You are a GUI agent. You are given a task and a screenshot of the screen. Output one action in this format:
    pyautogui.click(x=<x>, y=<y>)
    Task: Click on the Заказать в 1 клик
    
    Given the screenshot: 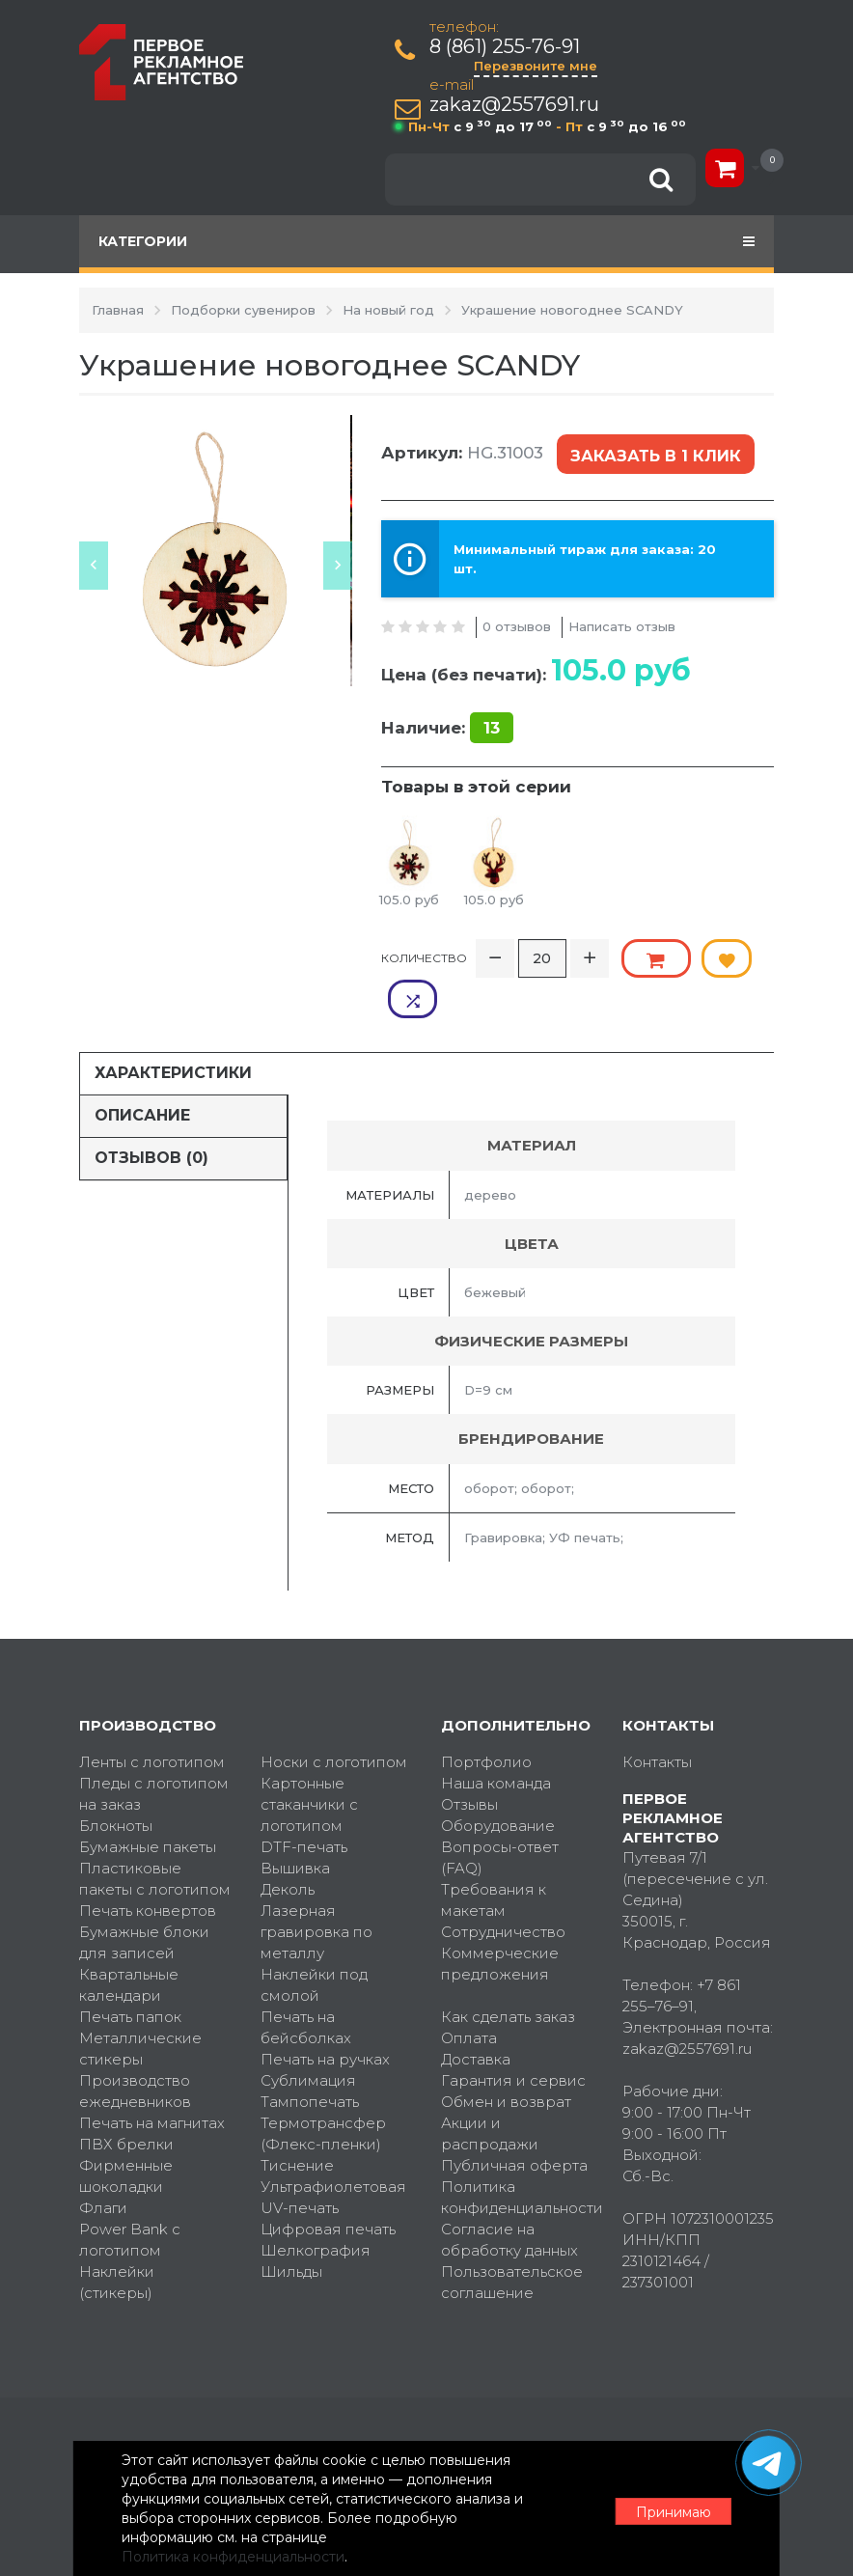 What is the action you would take?
    pyautogui.click(x=654, y=453)
    